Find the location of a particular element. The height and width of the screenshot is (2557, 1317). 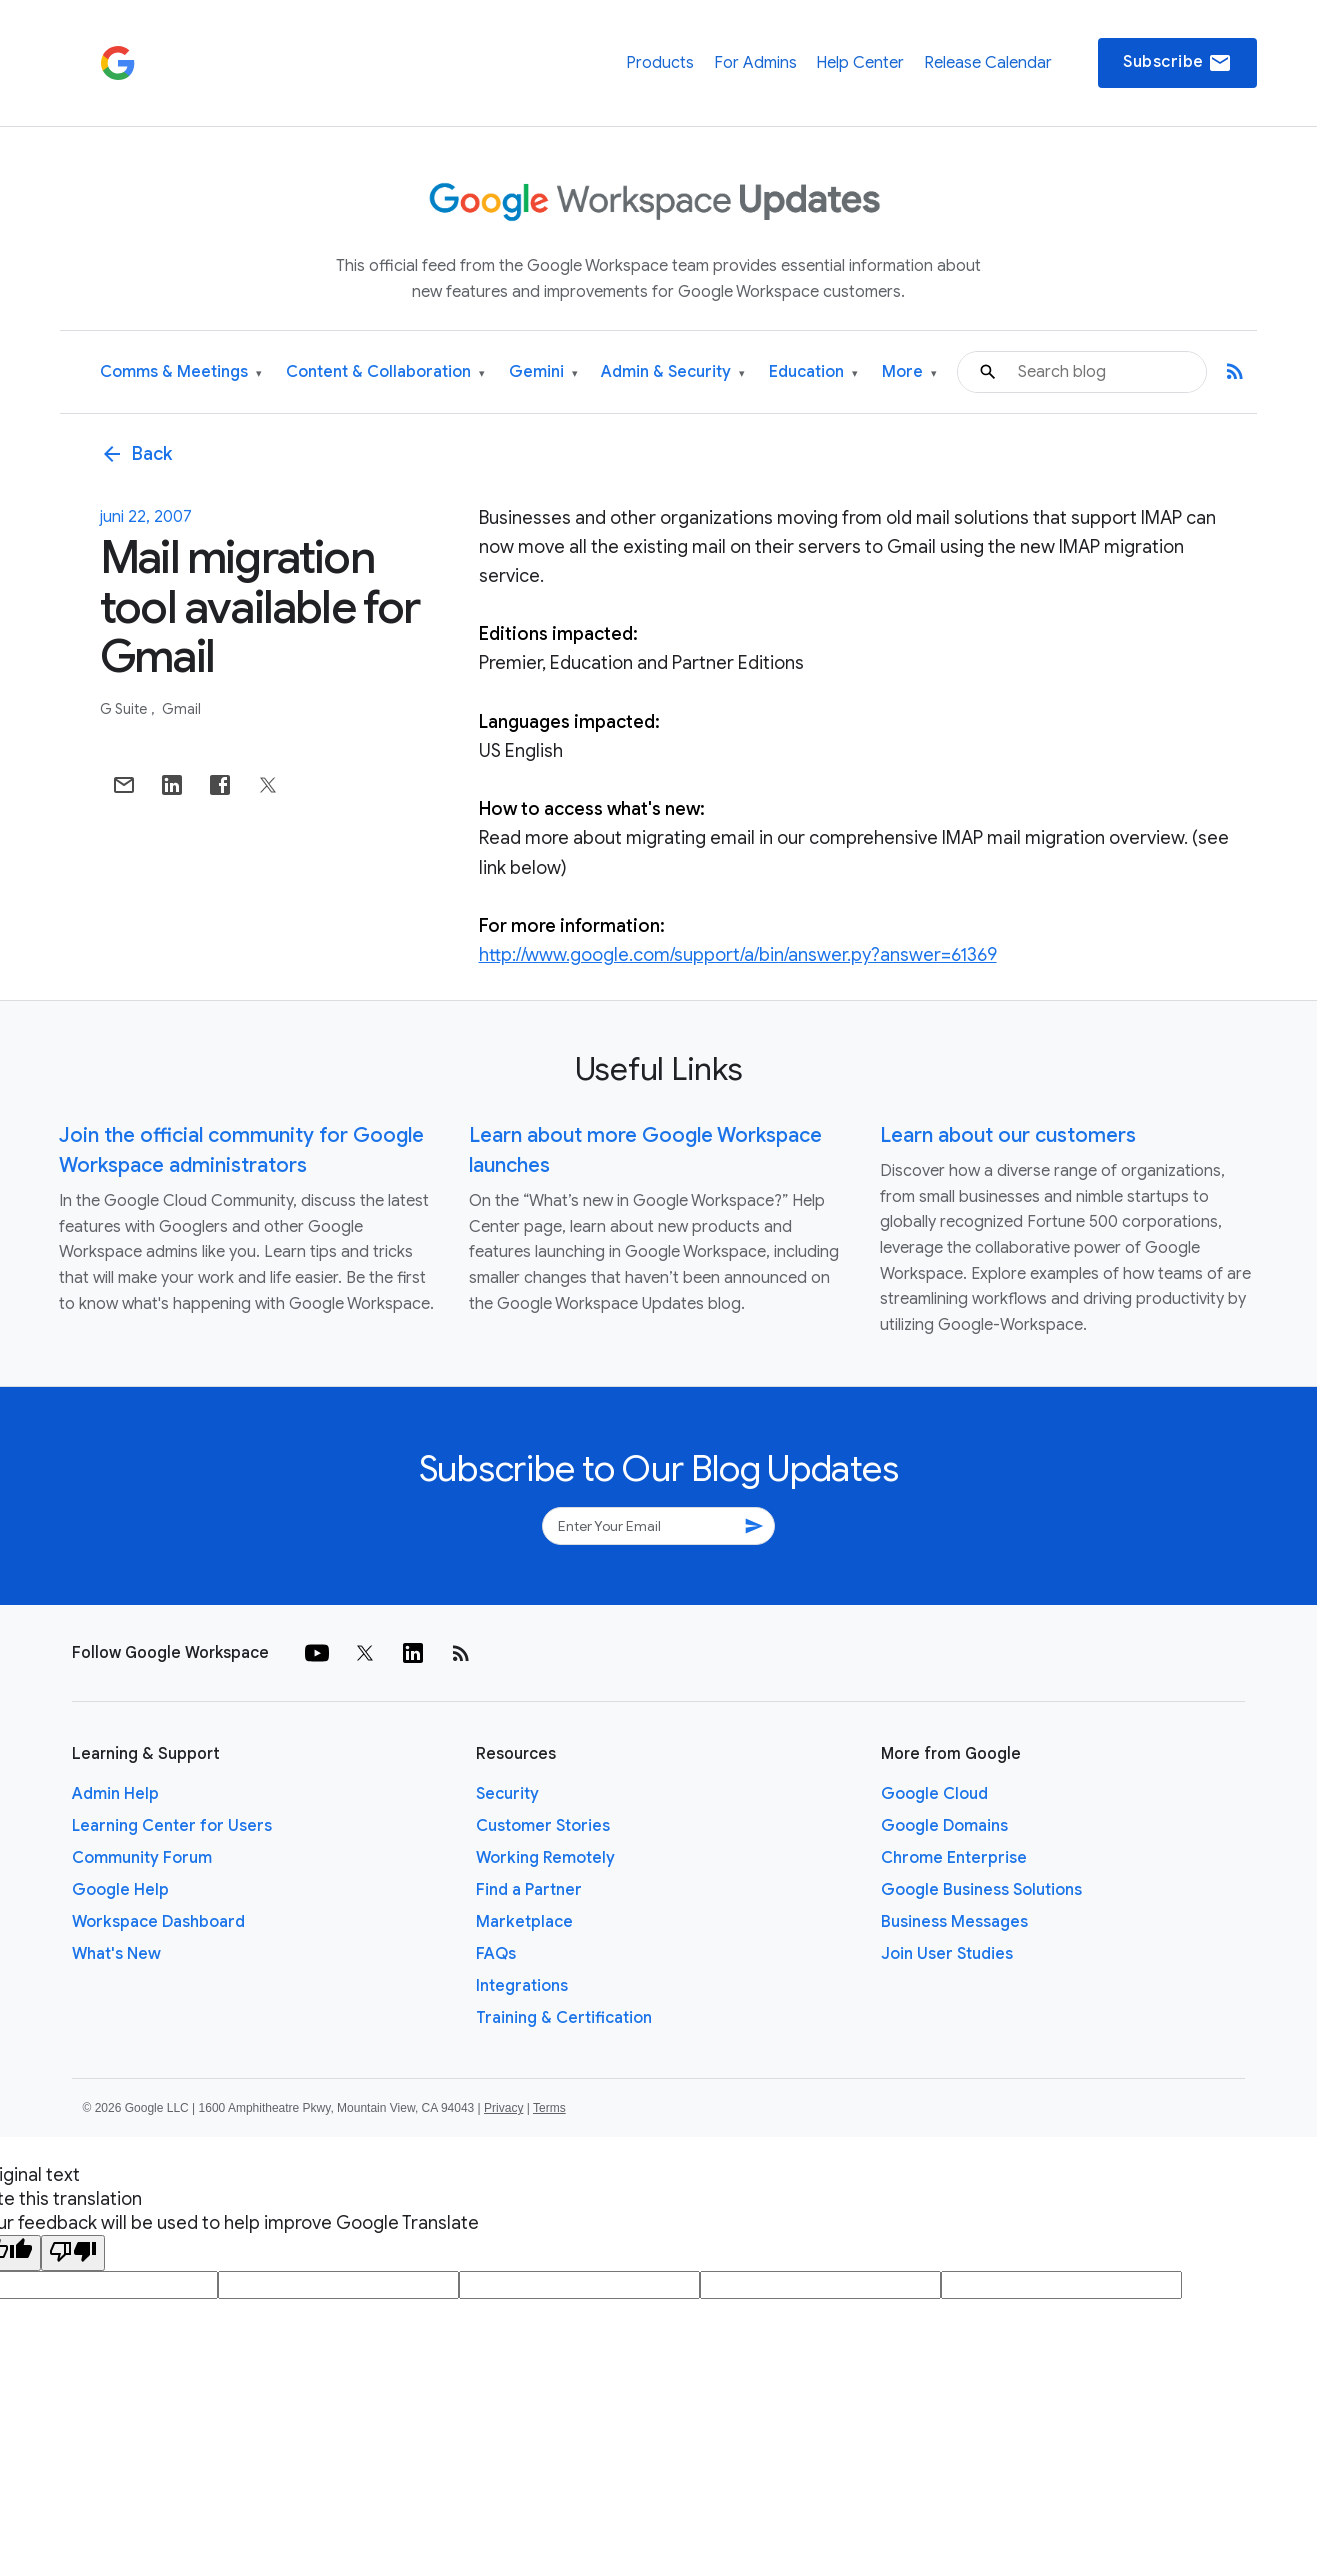

G Suite is located at coordinates (125, 709).